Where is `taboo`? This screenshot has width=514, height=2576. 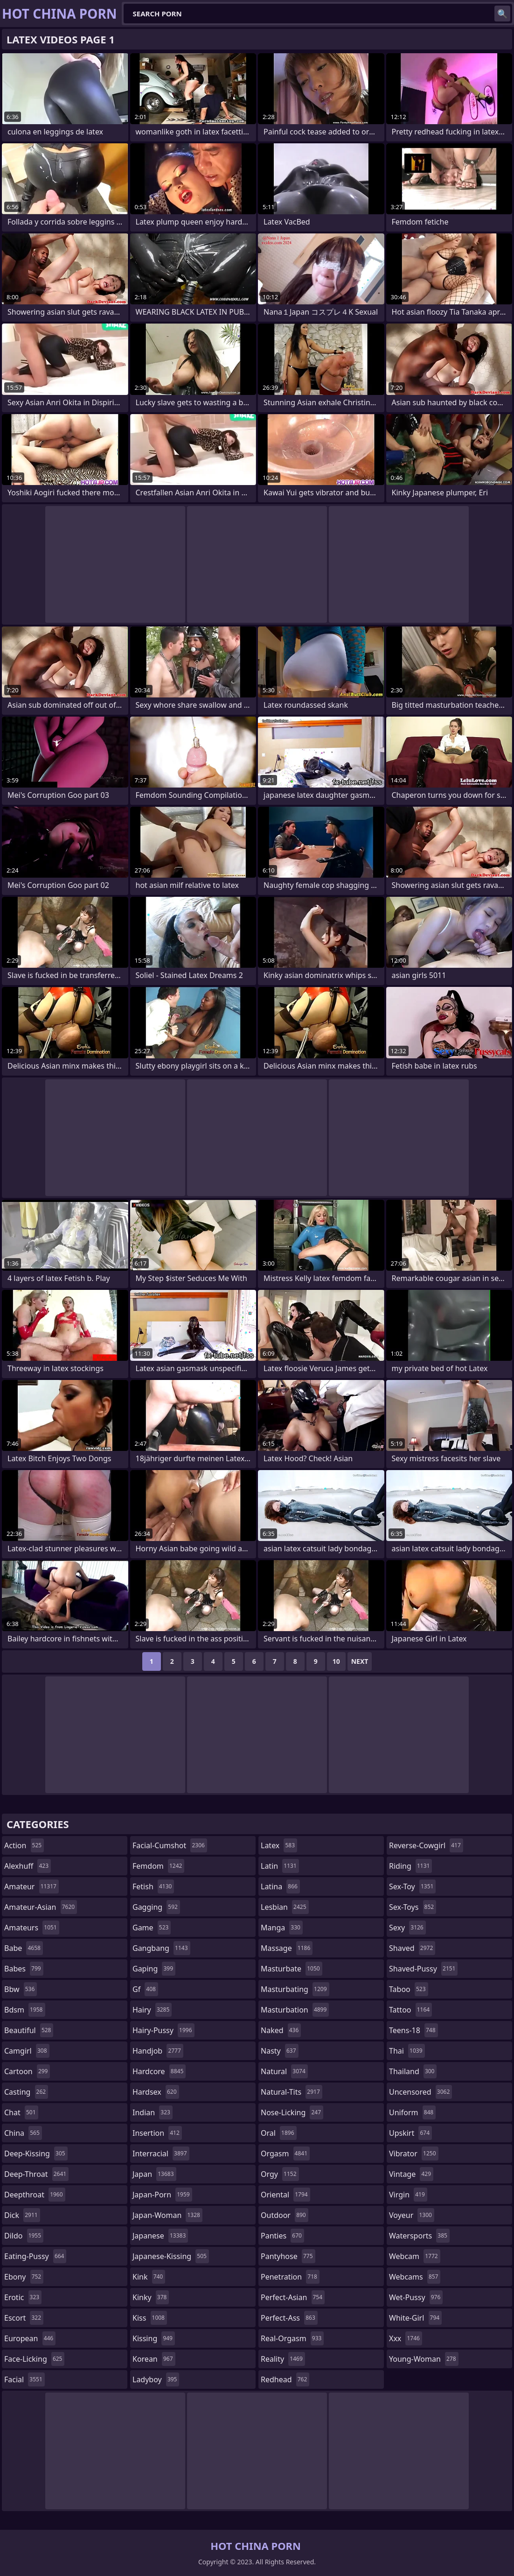
taboo is located at coordinates (408, 1989).